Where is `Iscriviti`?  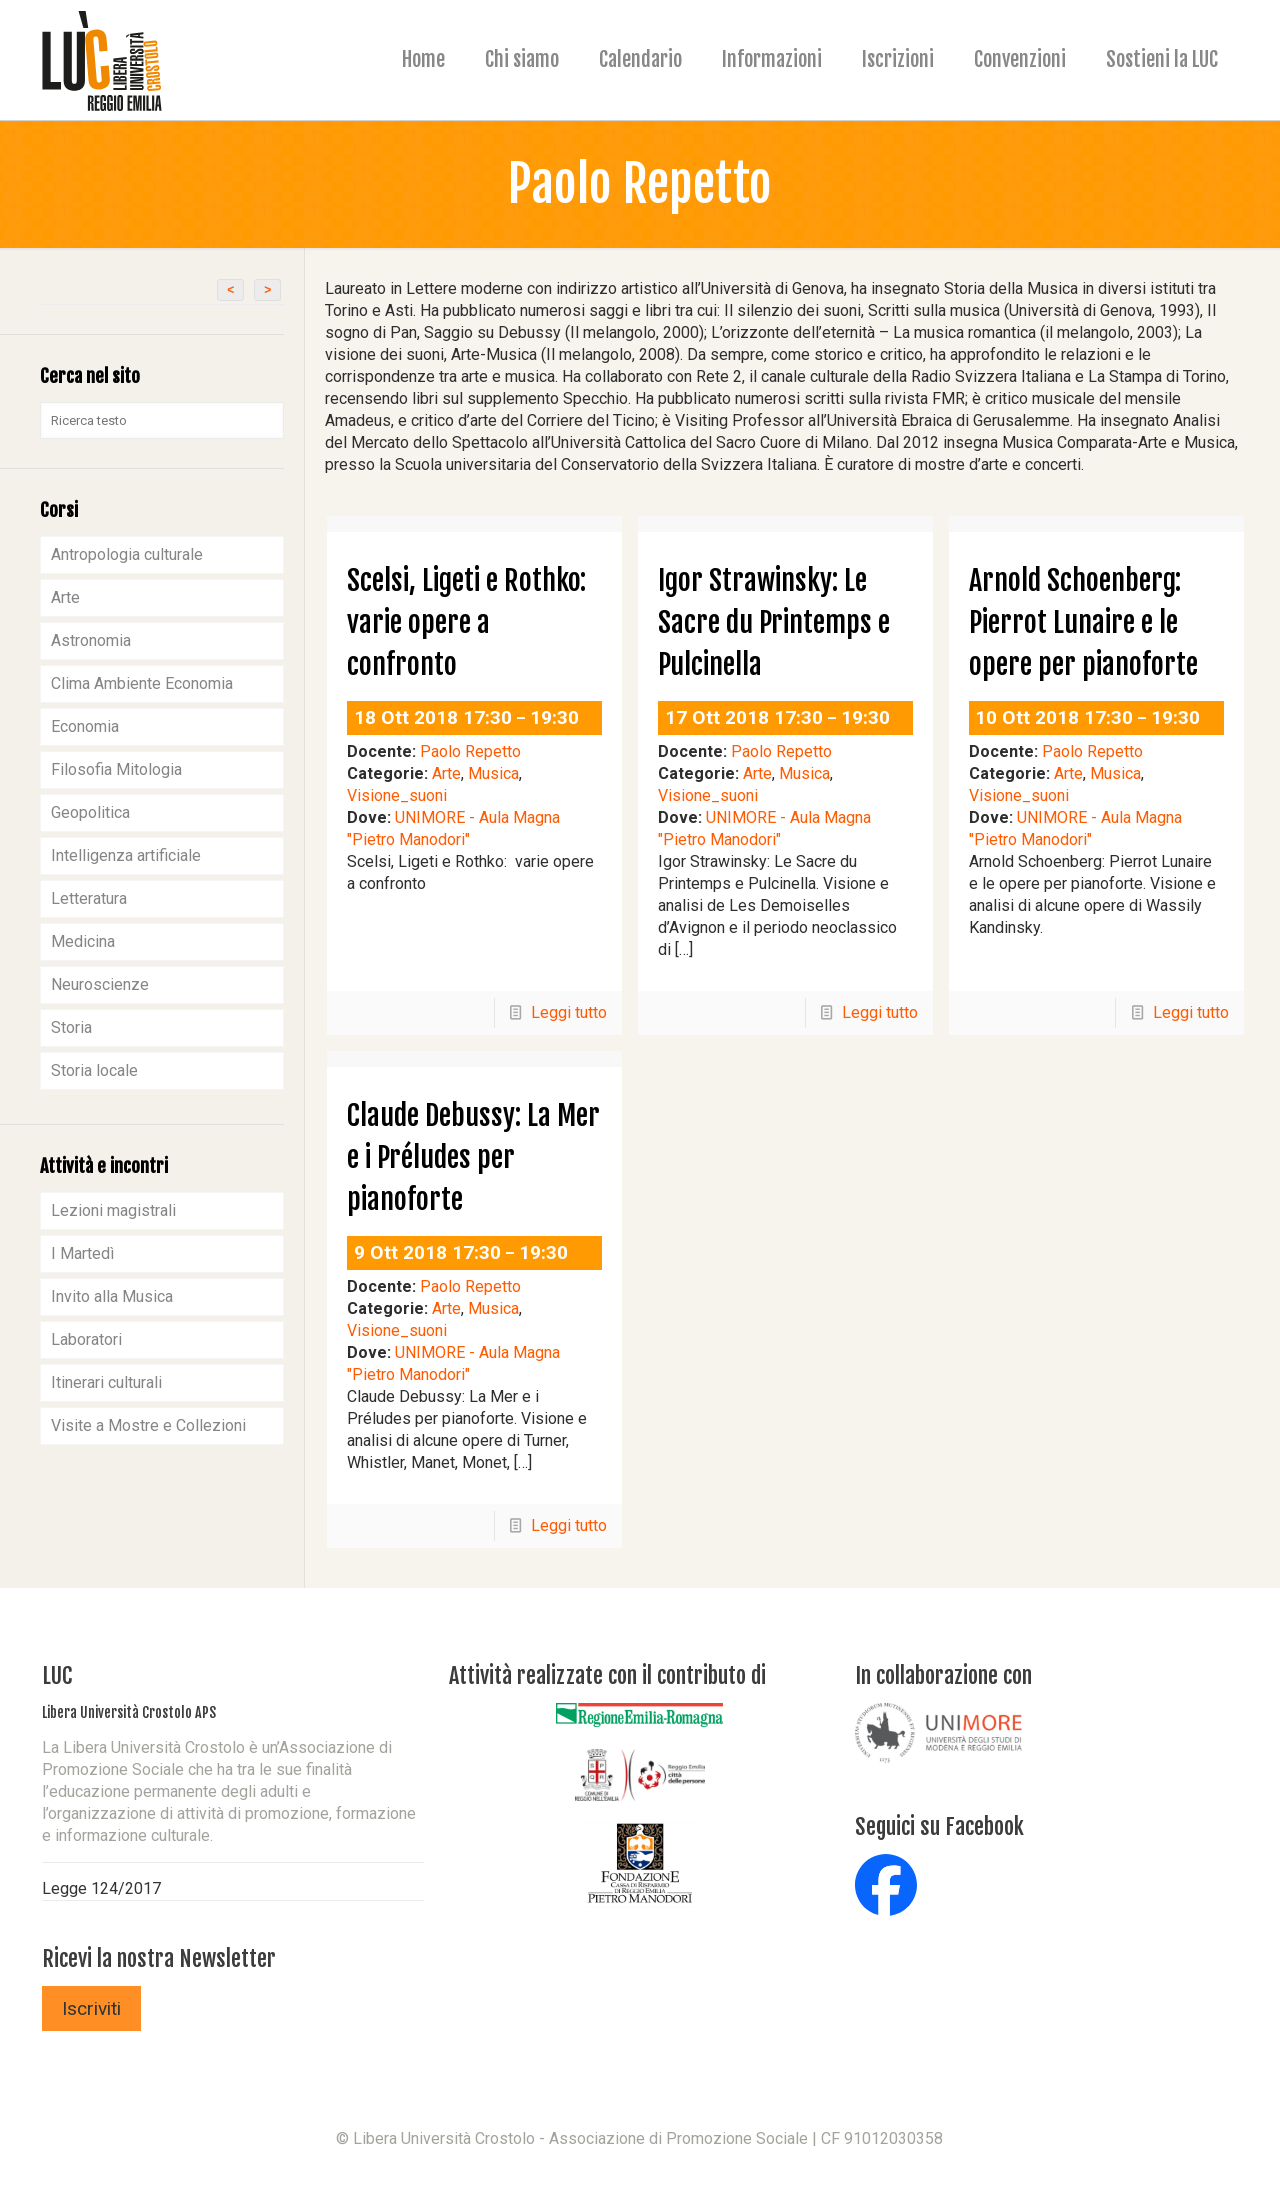 Iscriviti is located at coordinates (91, 2008).